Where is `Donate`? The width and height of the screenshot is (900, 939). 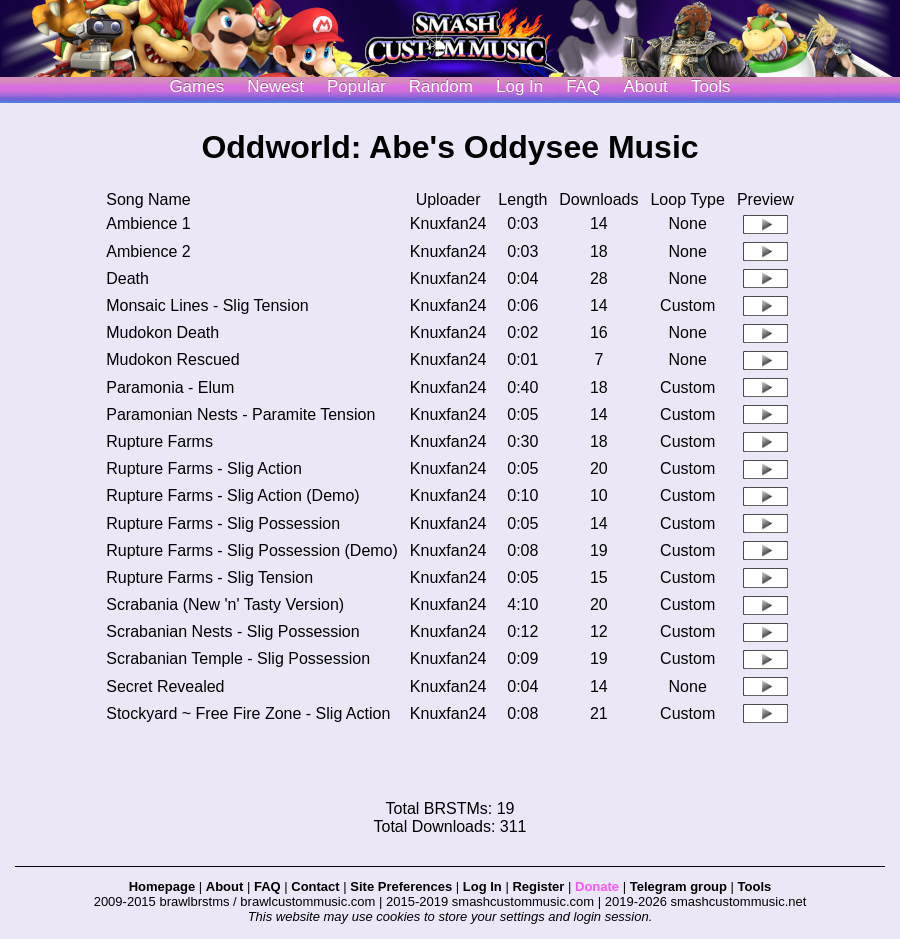 Donate is located at coordinates (597, 886).